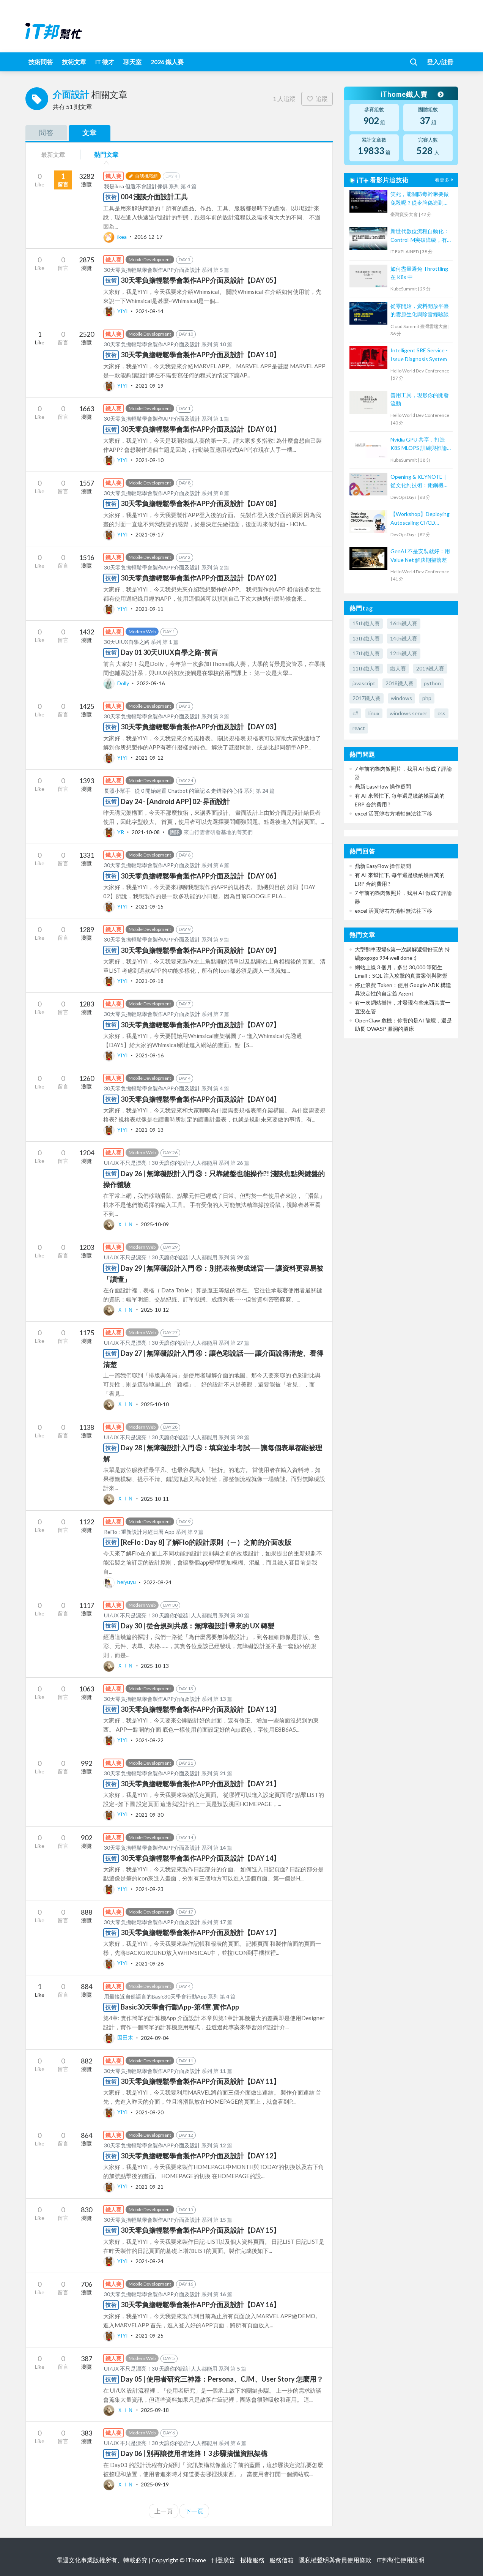  Describe the element at coordinates (200, 2230) in the screenshot. I see `30天零負擔輕鬆學會製作APP介面及設計【DAY 15】` at that location.